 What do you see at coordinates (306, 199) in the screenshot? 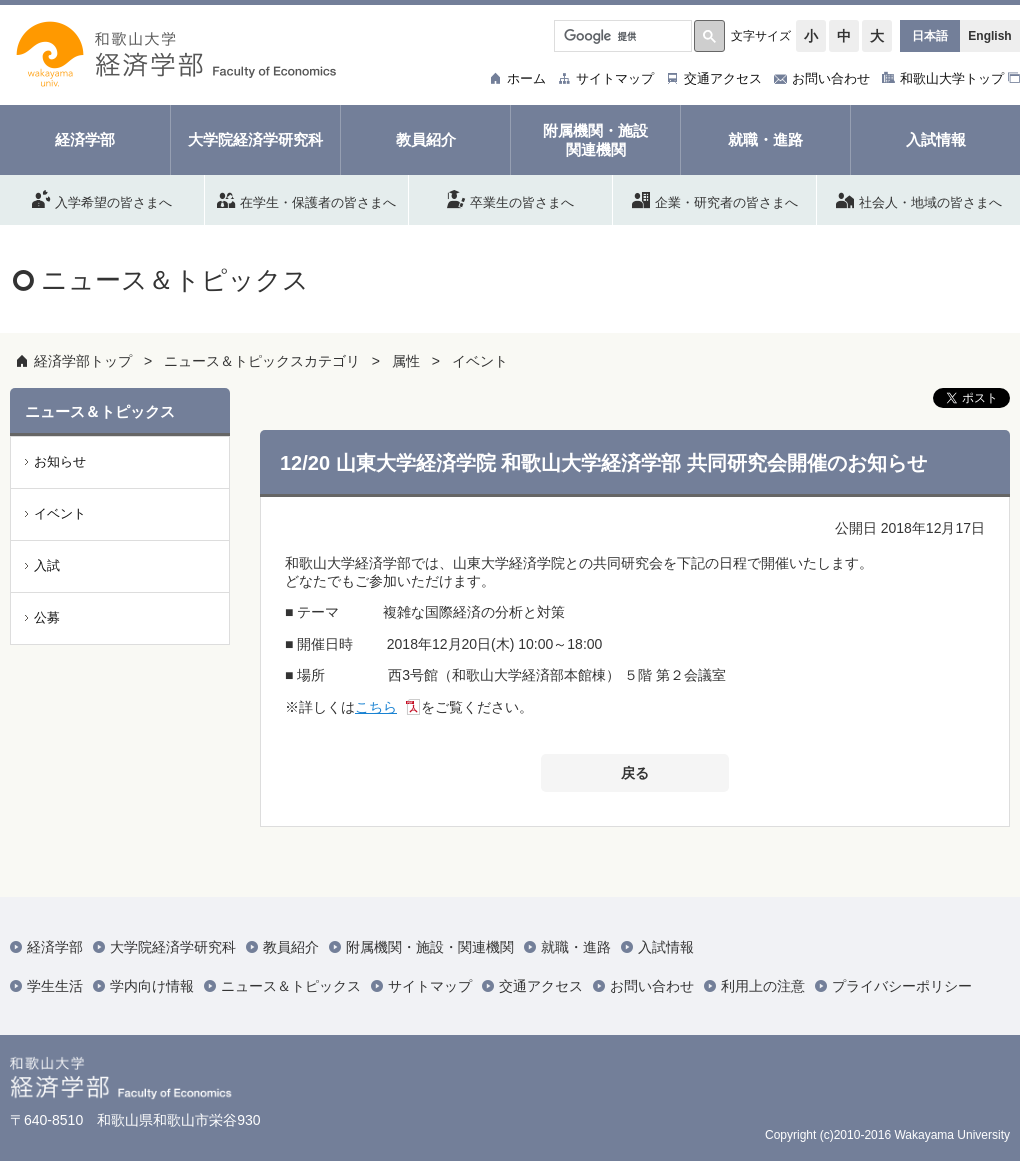
I see `在学生・保護者の皆さまへ` at bounding box center [306, 199].